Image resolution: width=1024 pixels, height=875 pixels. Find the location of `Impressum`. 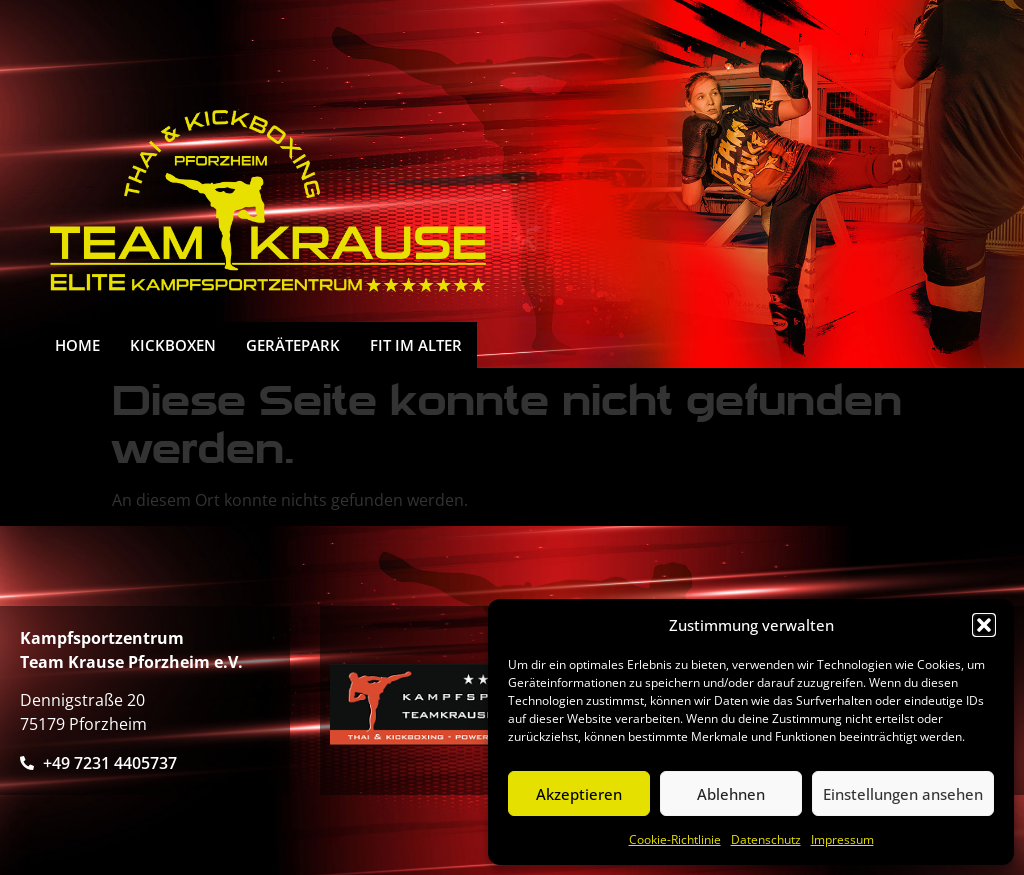

Impressum is located at coordinates (842, 839).